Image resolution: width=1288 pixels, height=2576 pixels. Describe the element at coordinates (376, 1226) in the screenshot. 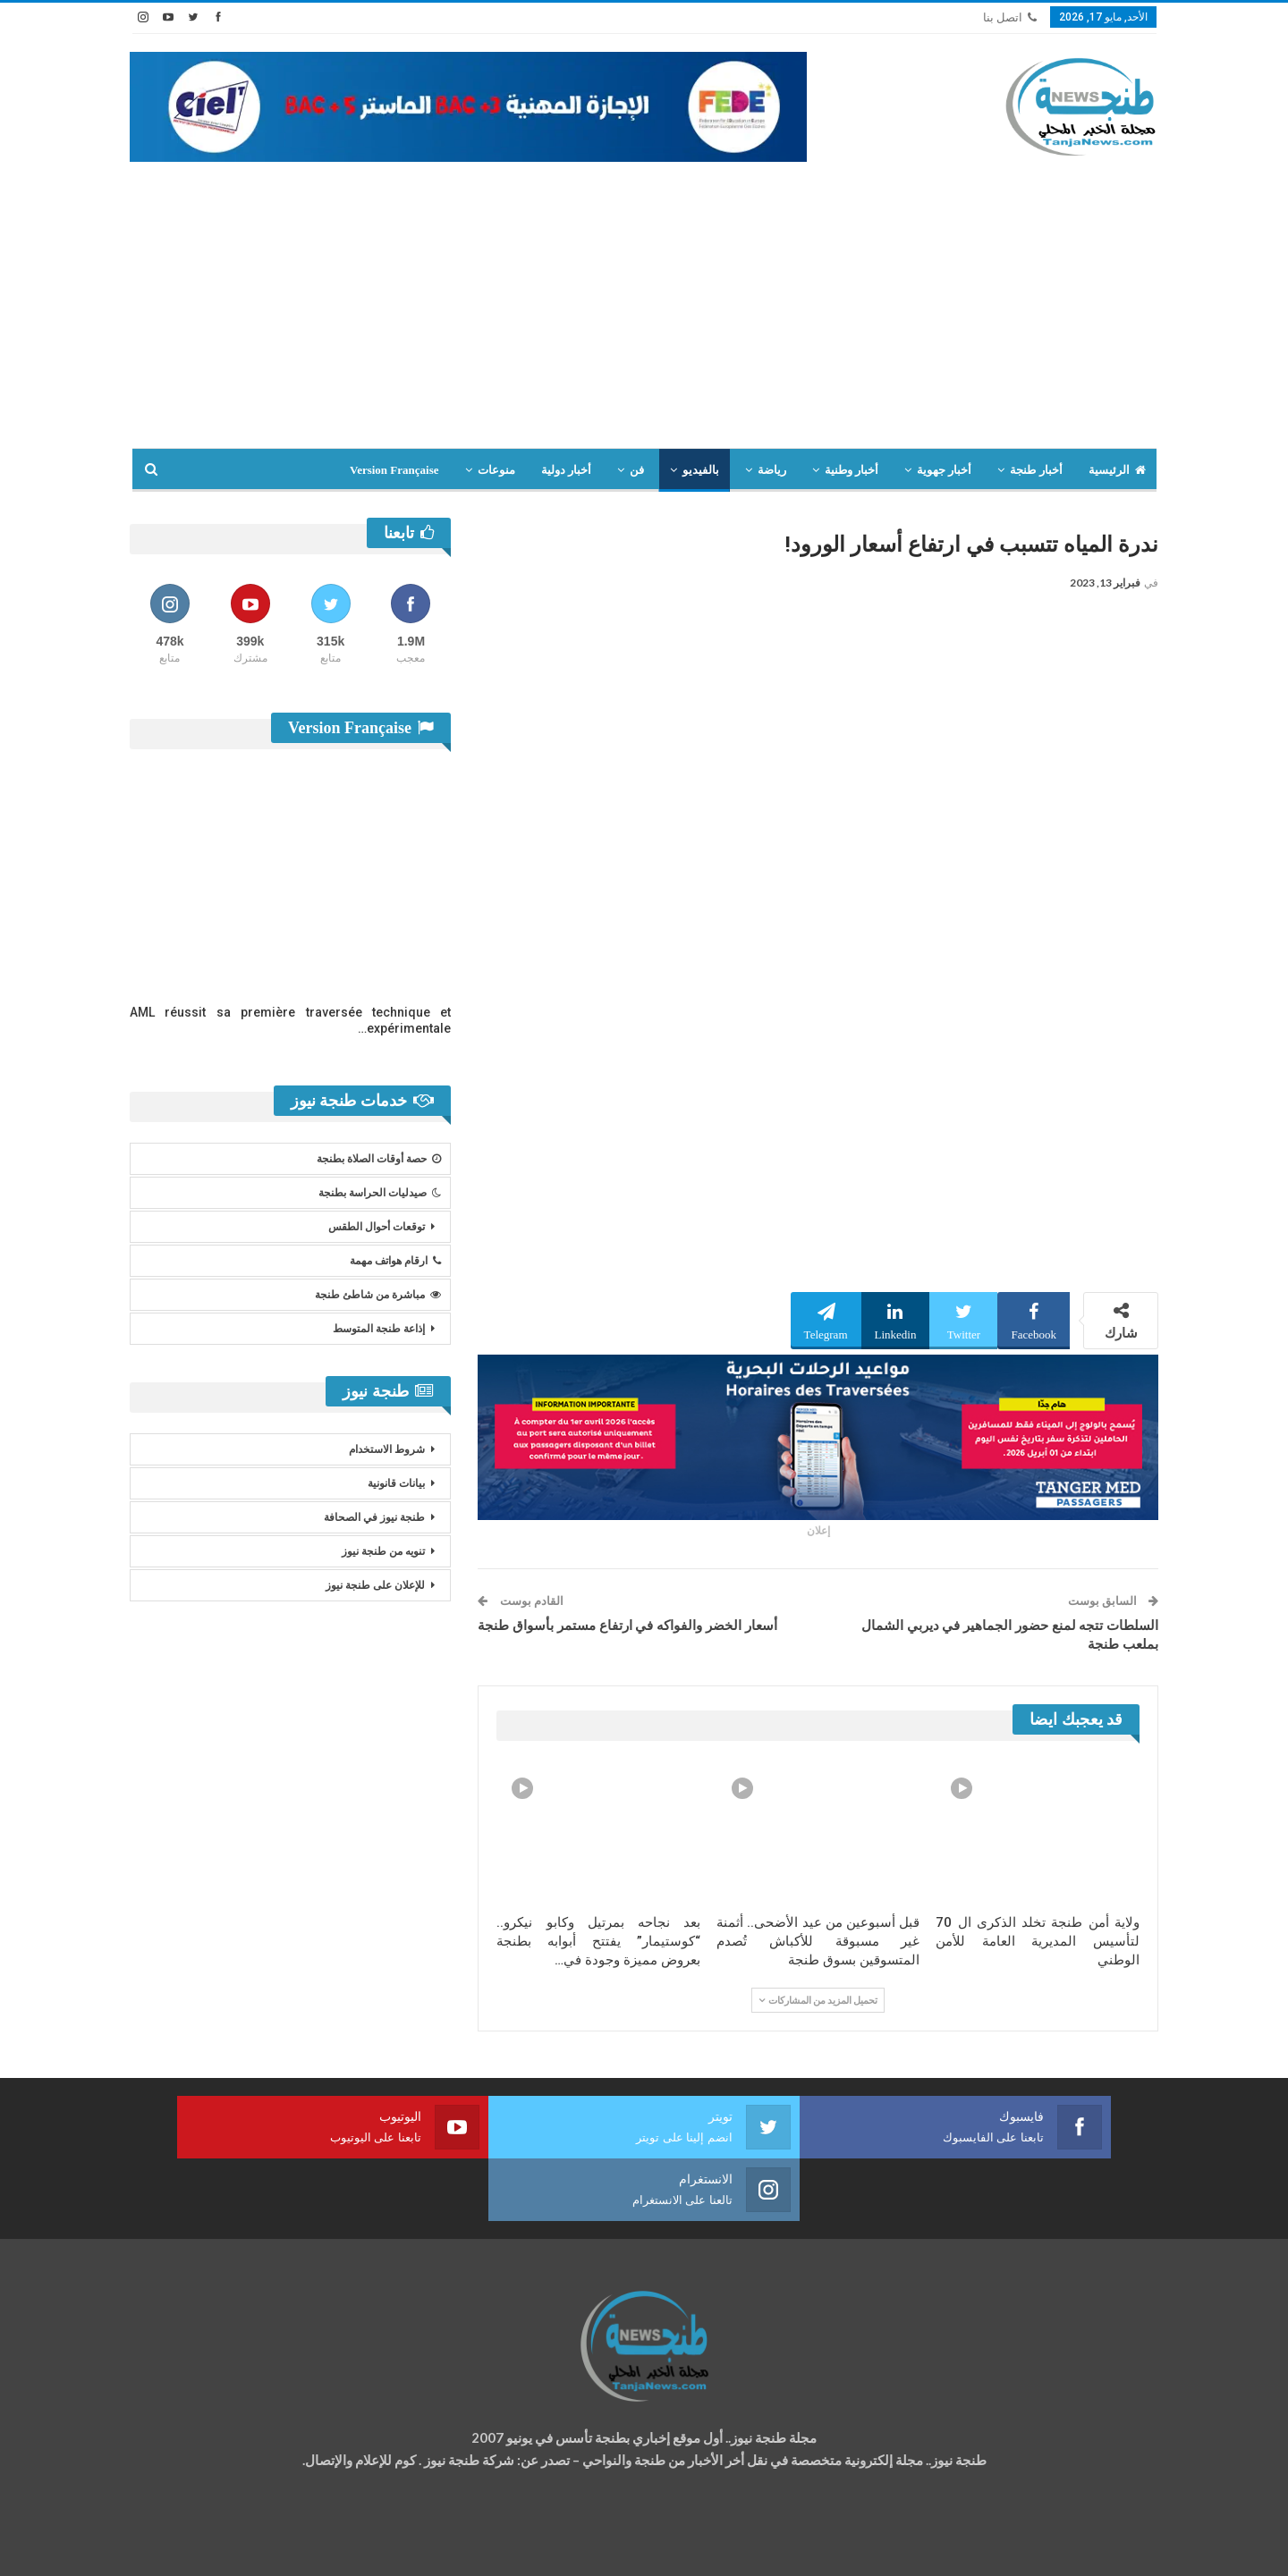

I see `توقعات أحوال الطقس` at that location.